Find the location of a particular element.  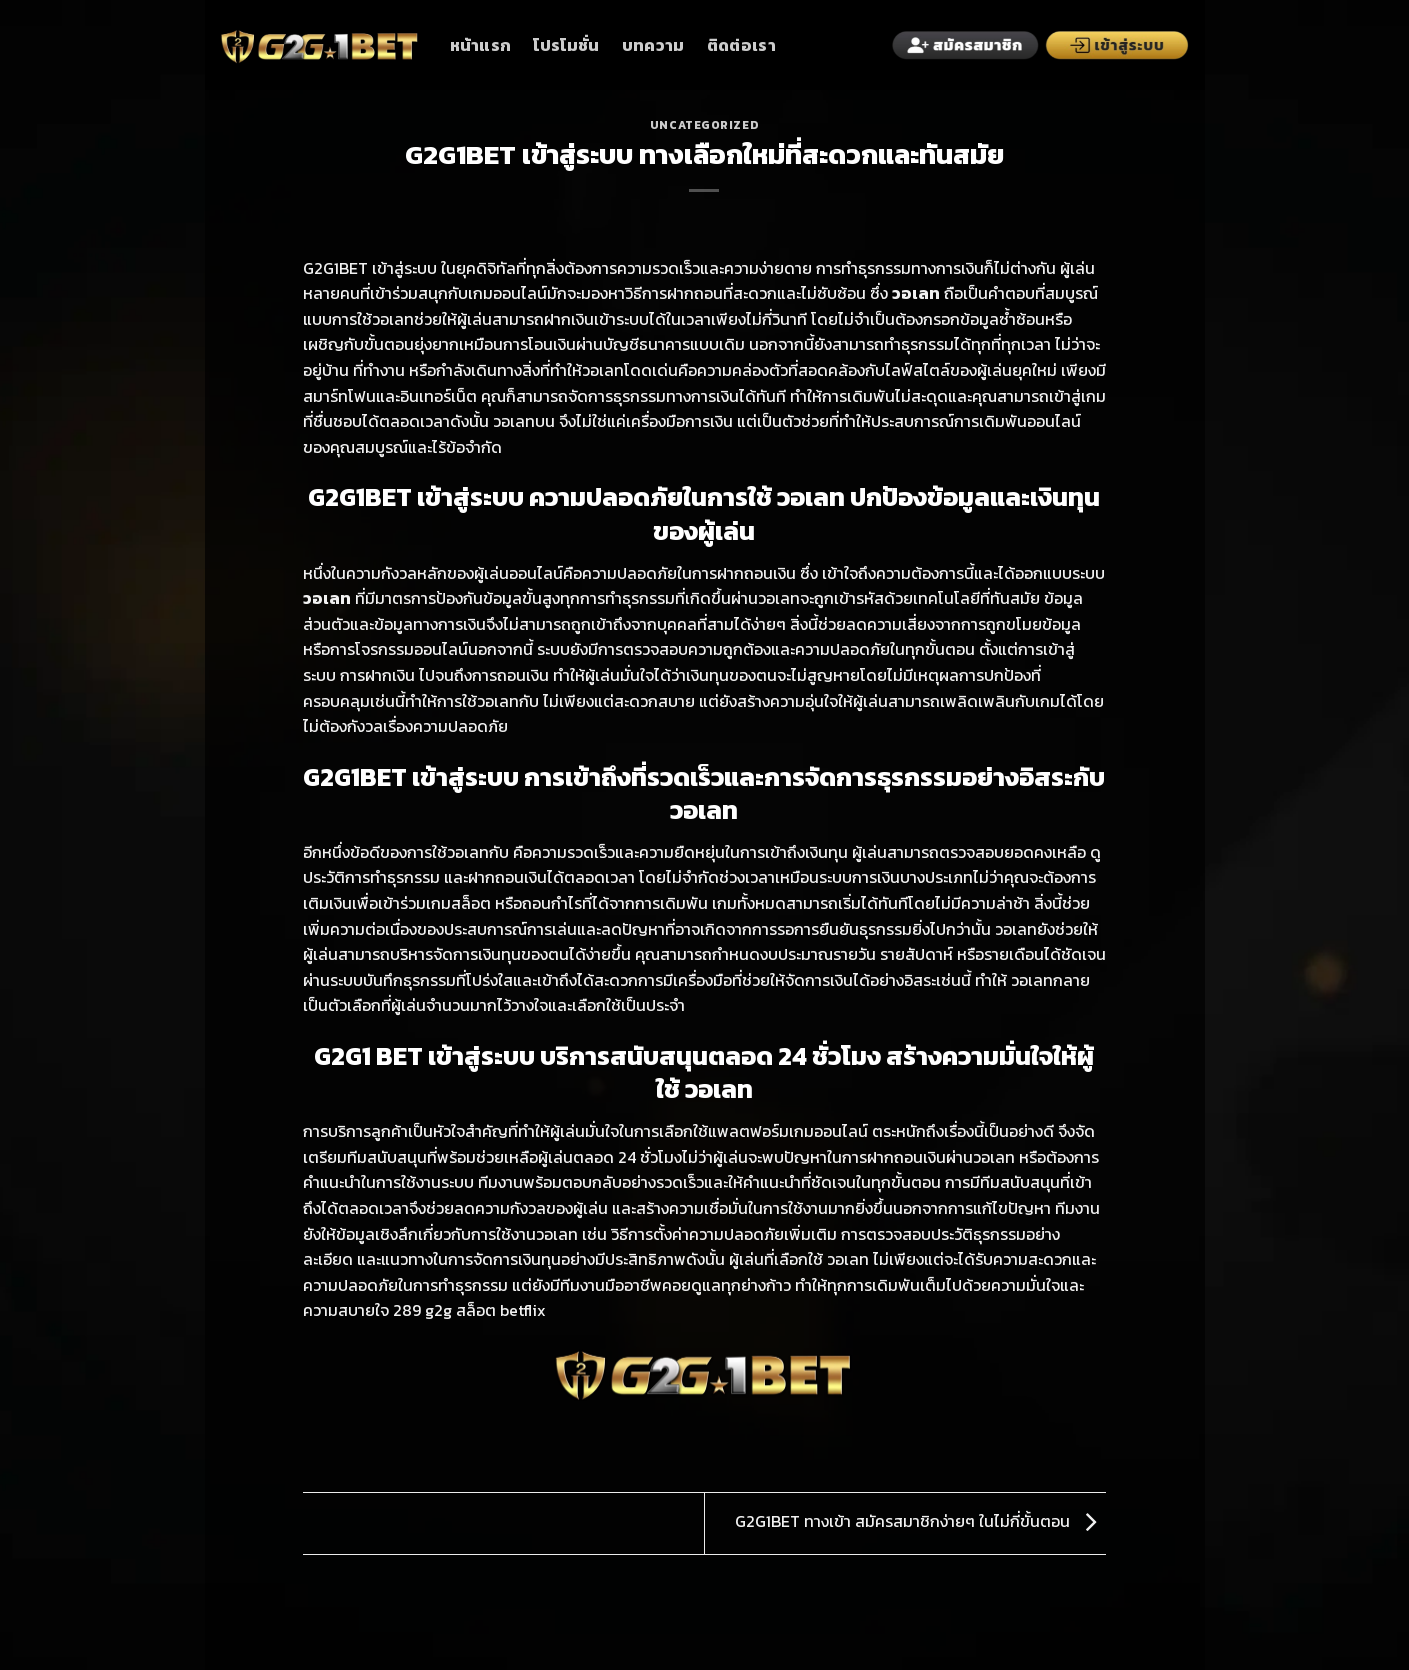

โปรโมชั่น is located at coordinates (566, 45).